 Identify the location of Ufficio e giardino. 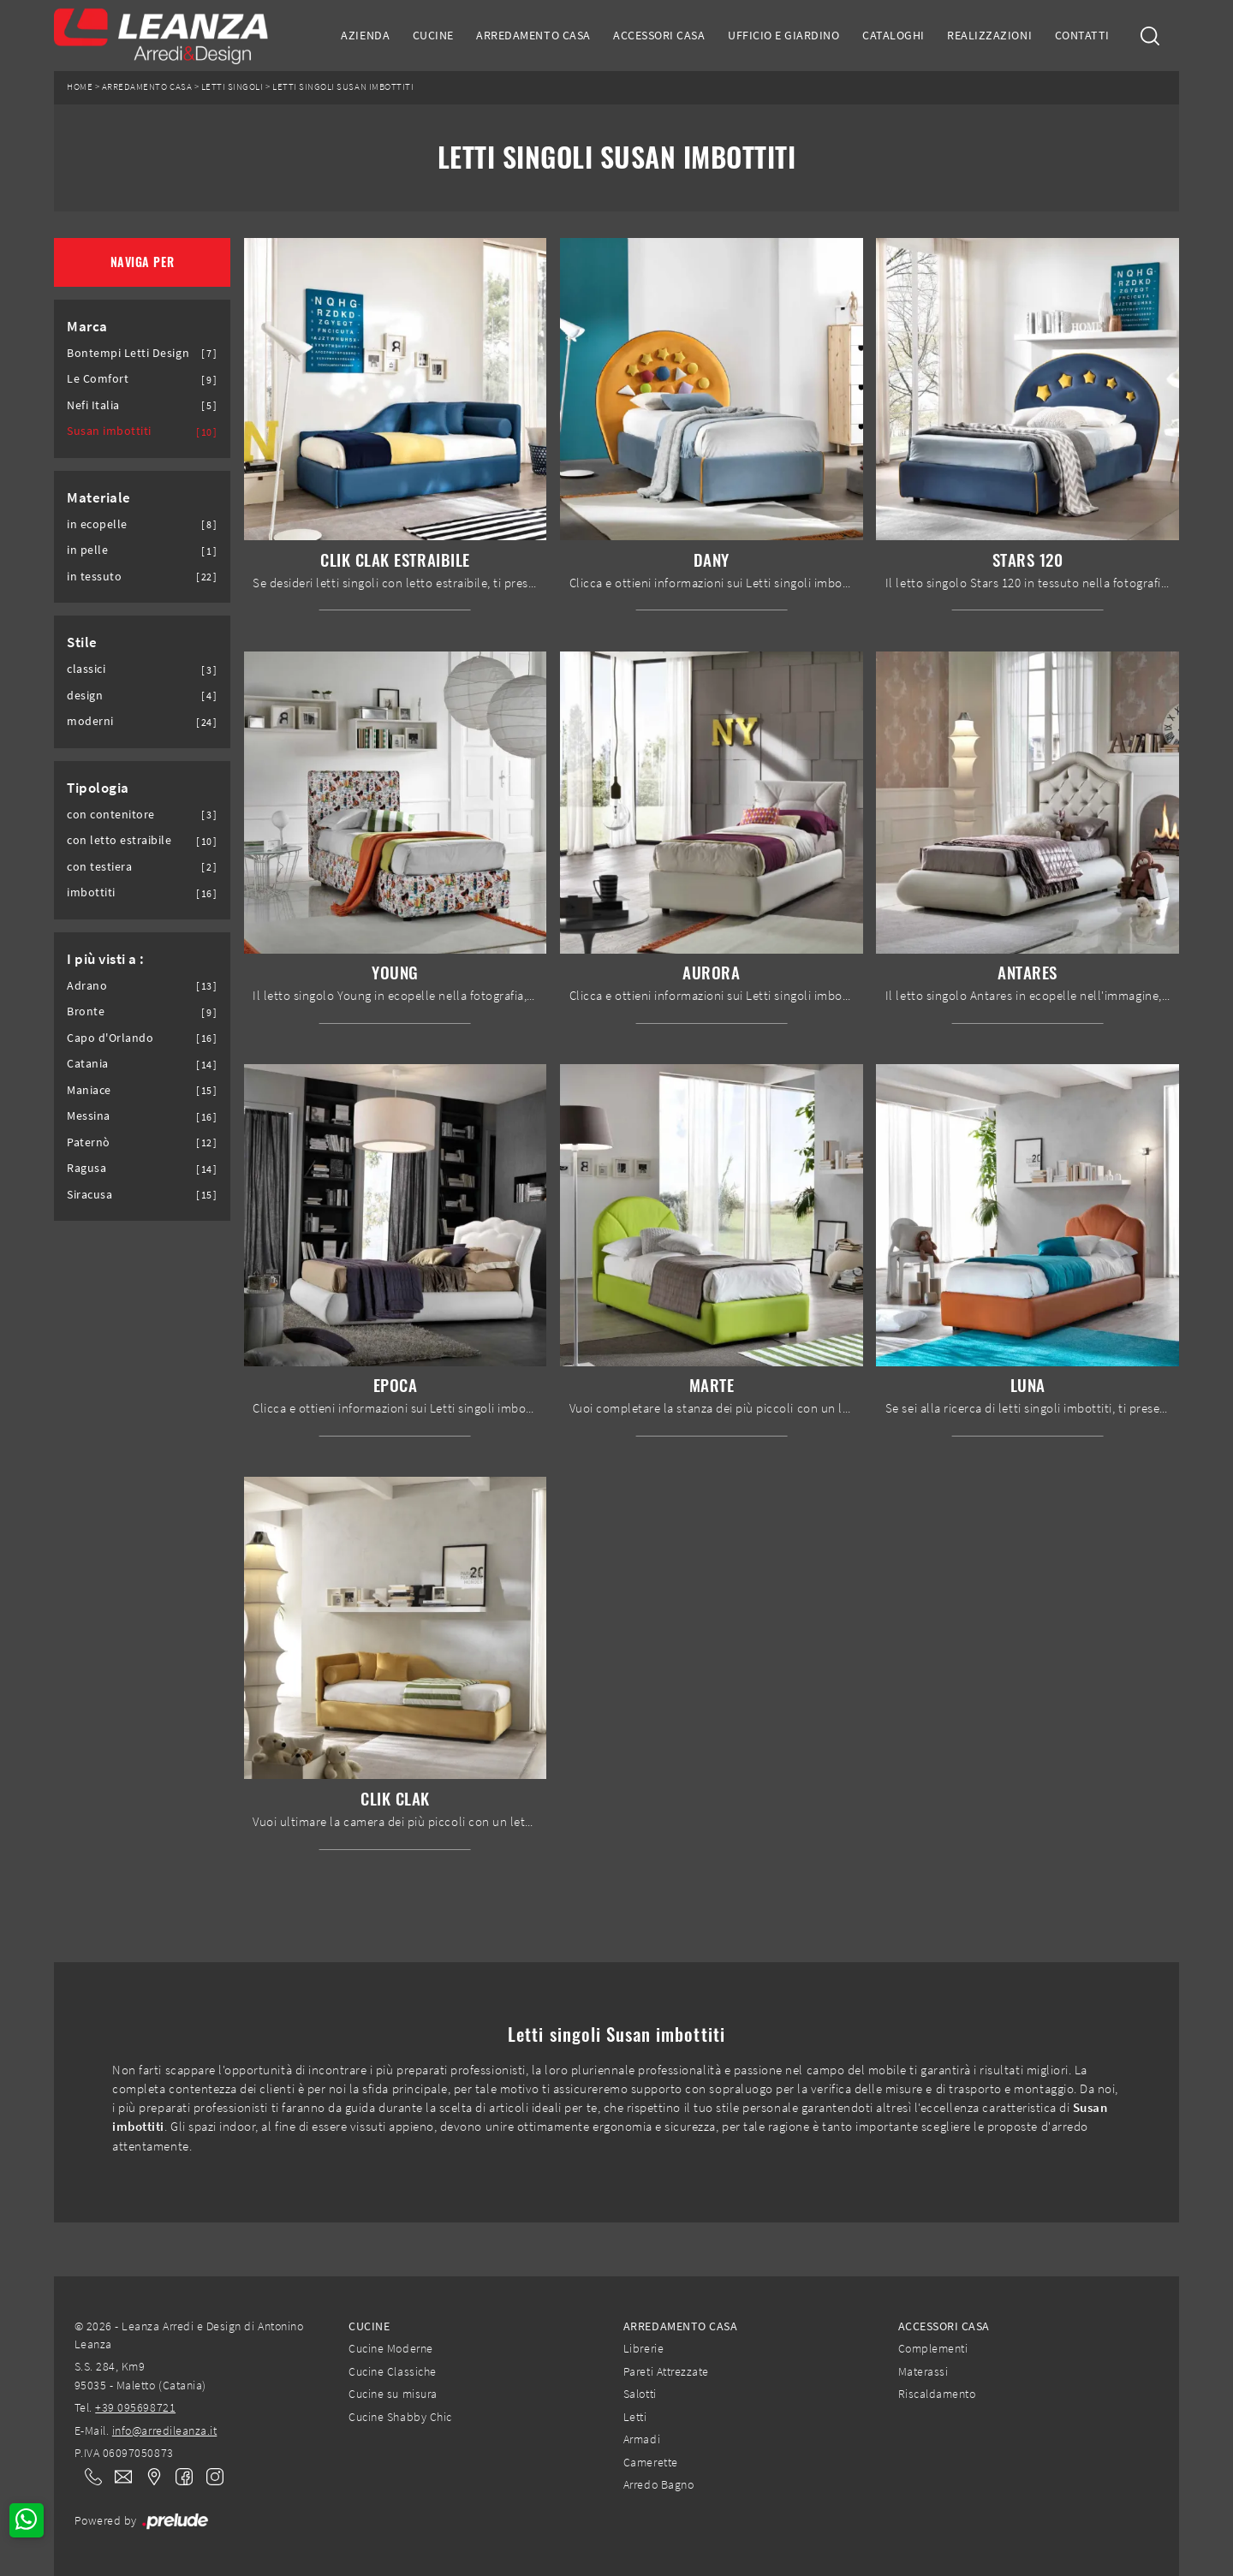
(783, 35).